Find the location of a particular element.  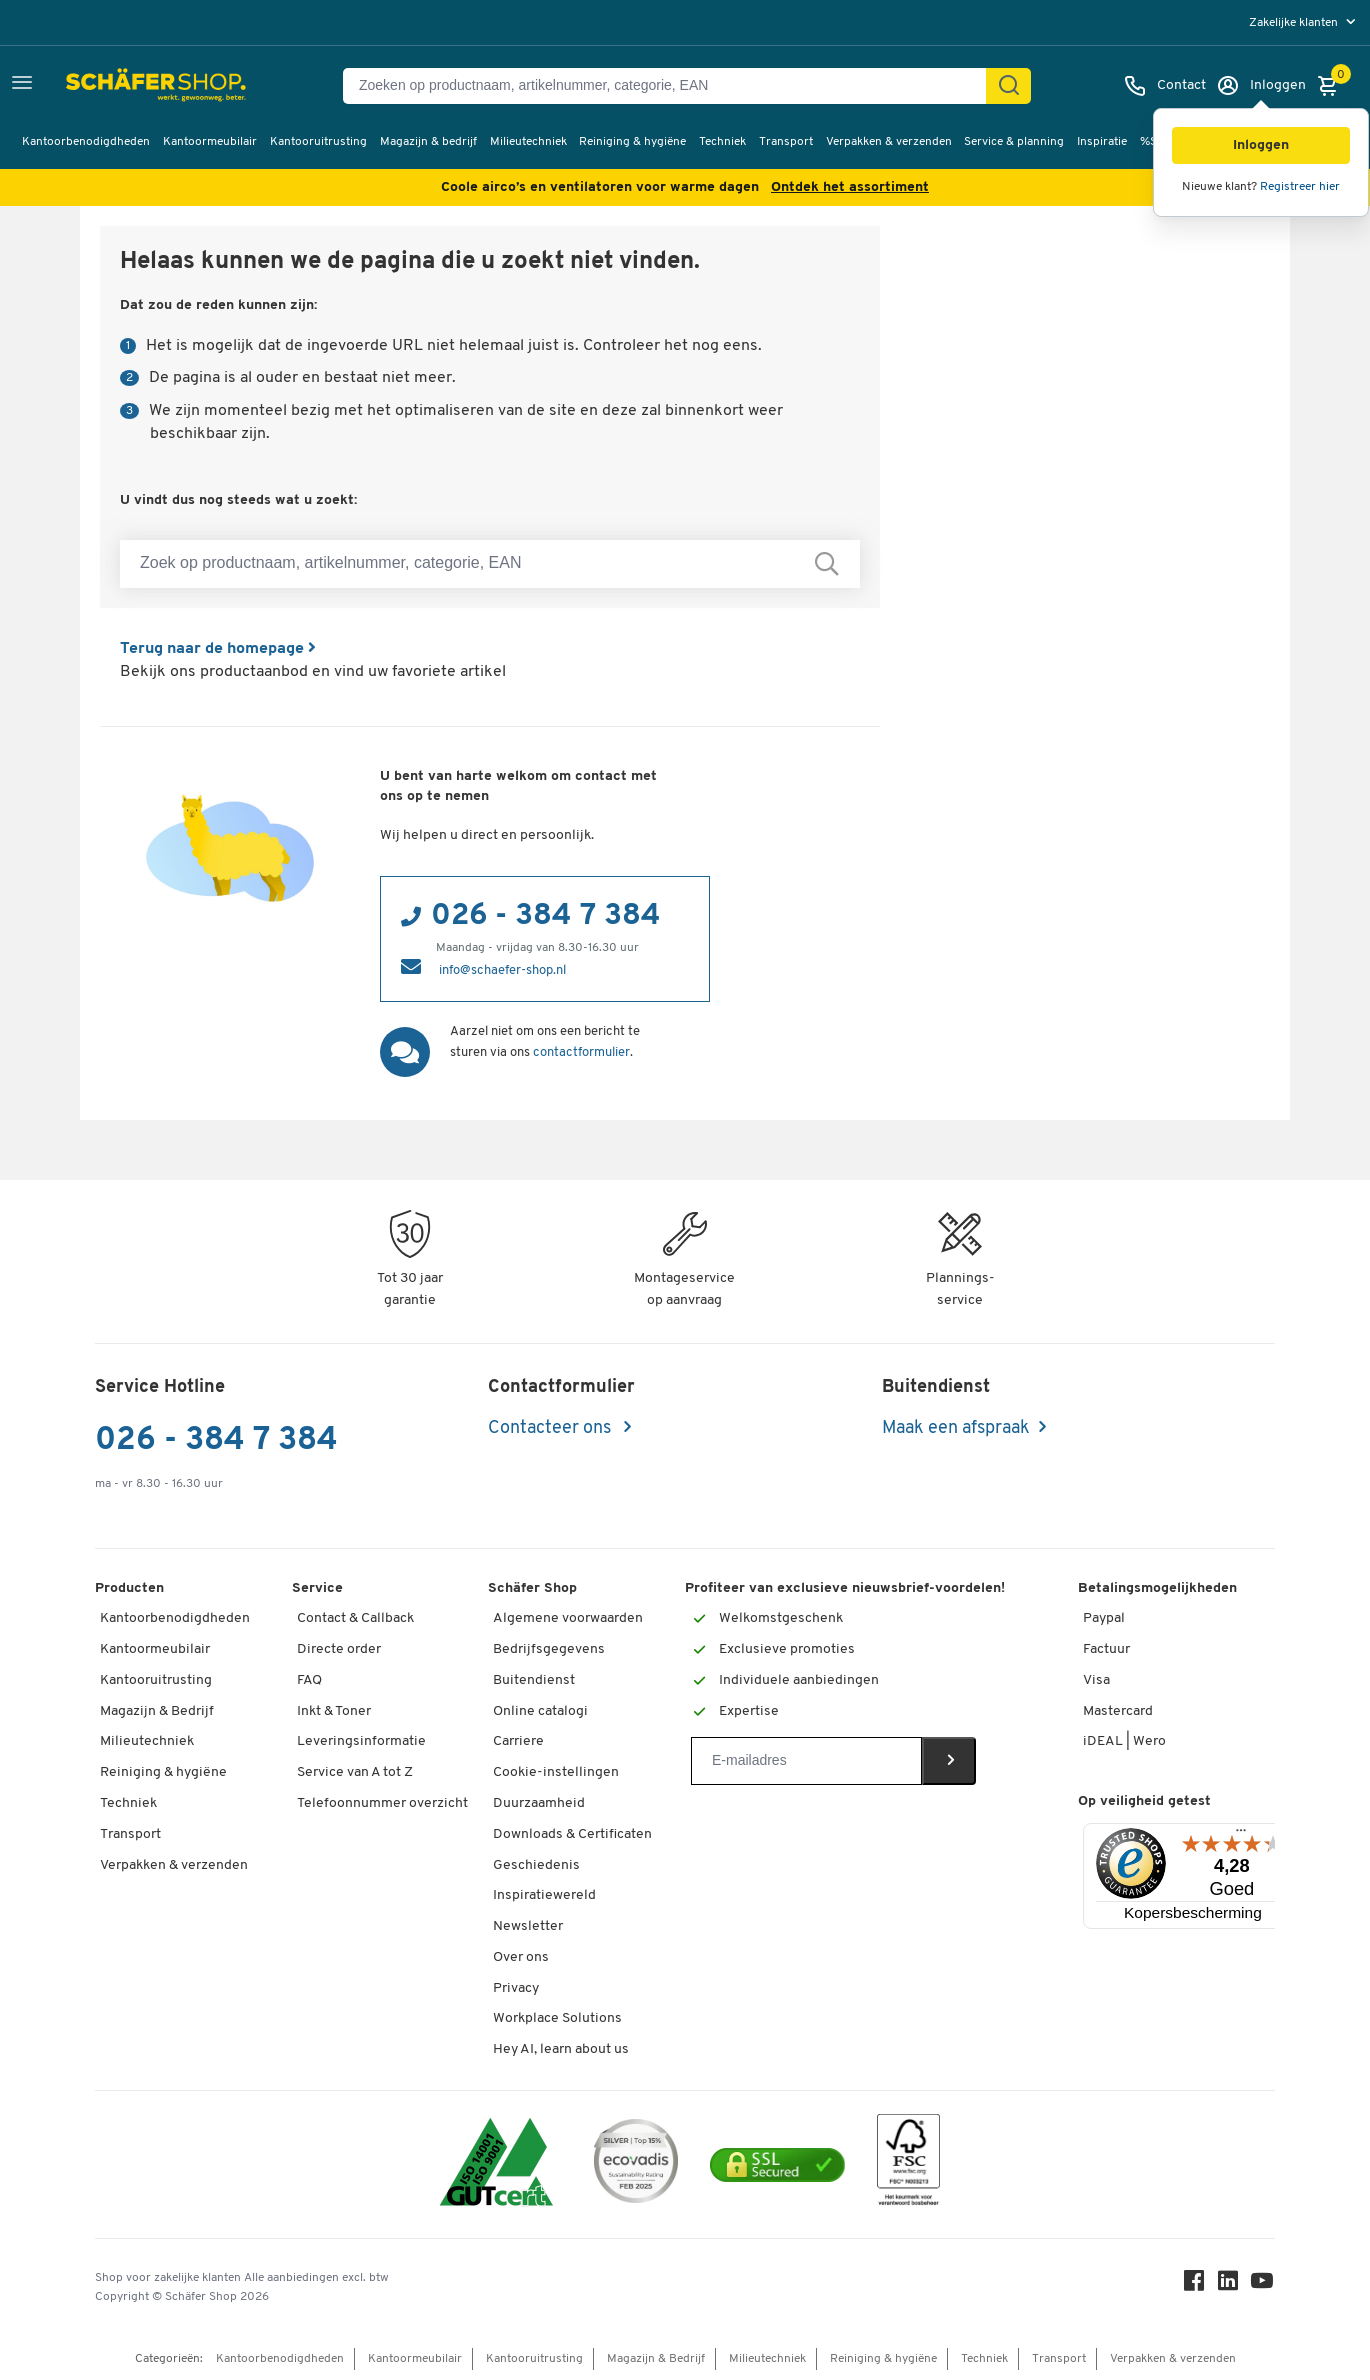

[Zoek] is located at coordinates (1009, 86).